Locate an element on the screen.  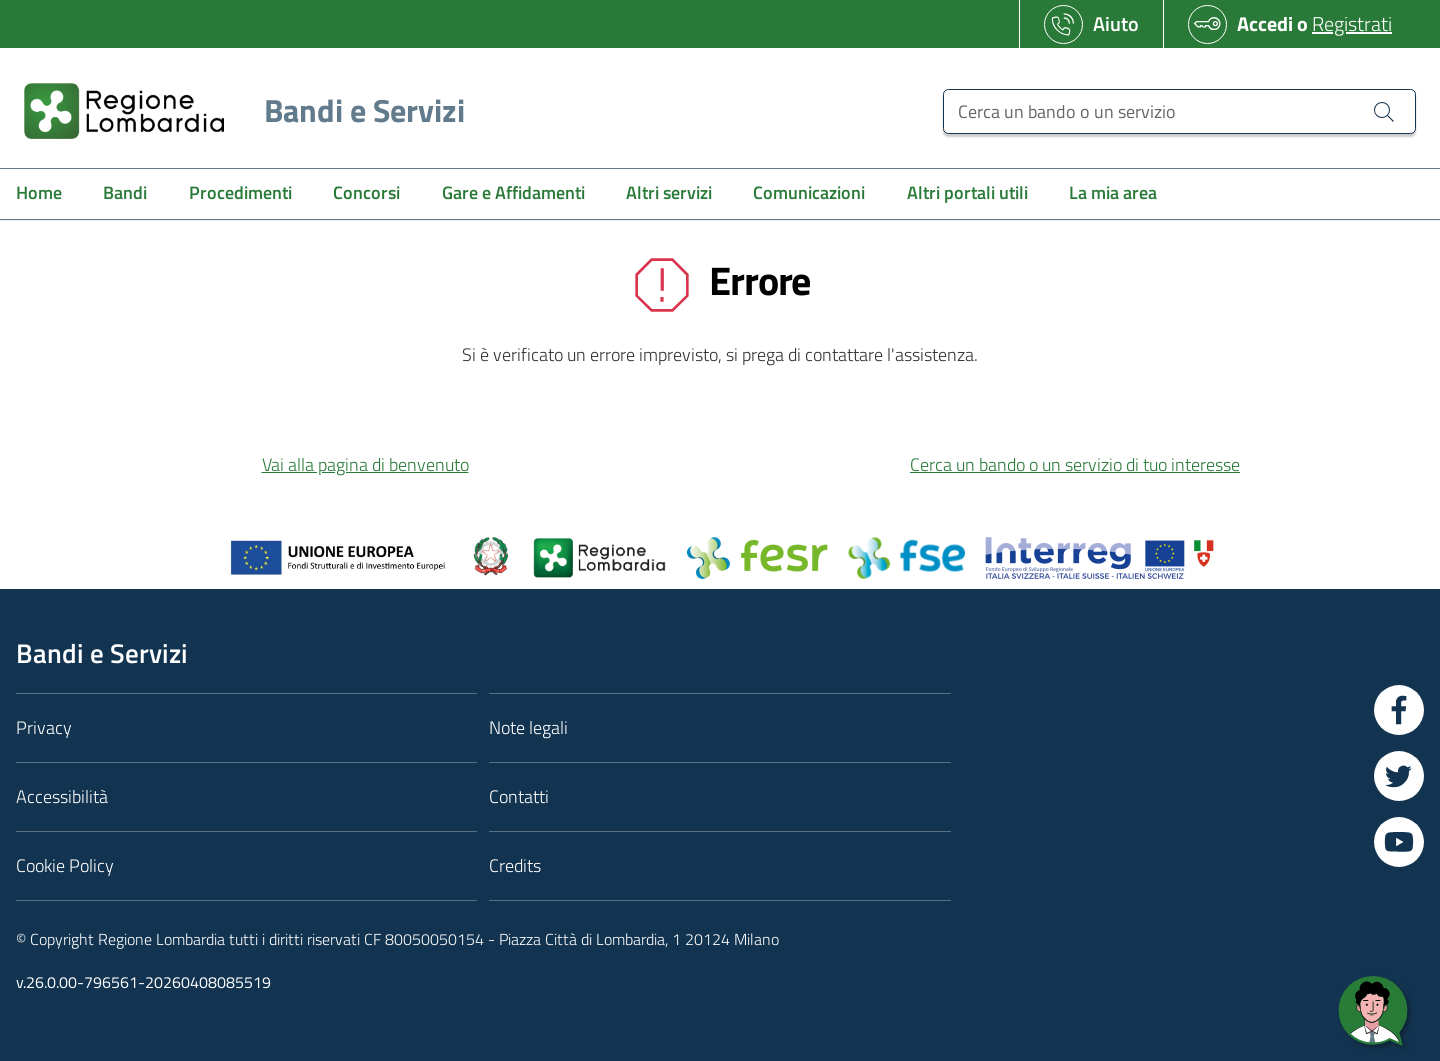
Cookie Policy is located at coordinates (65, 865).